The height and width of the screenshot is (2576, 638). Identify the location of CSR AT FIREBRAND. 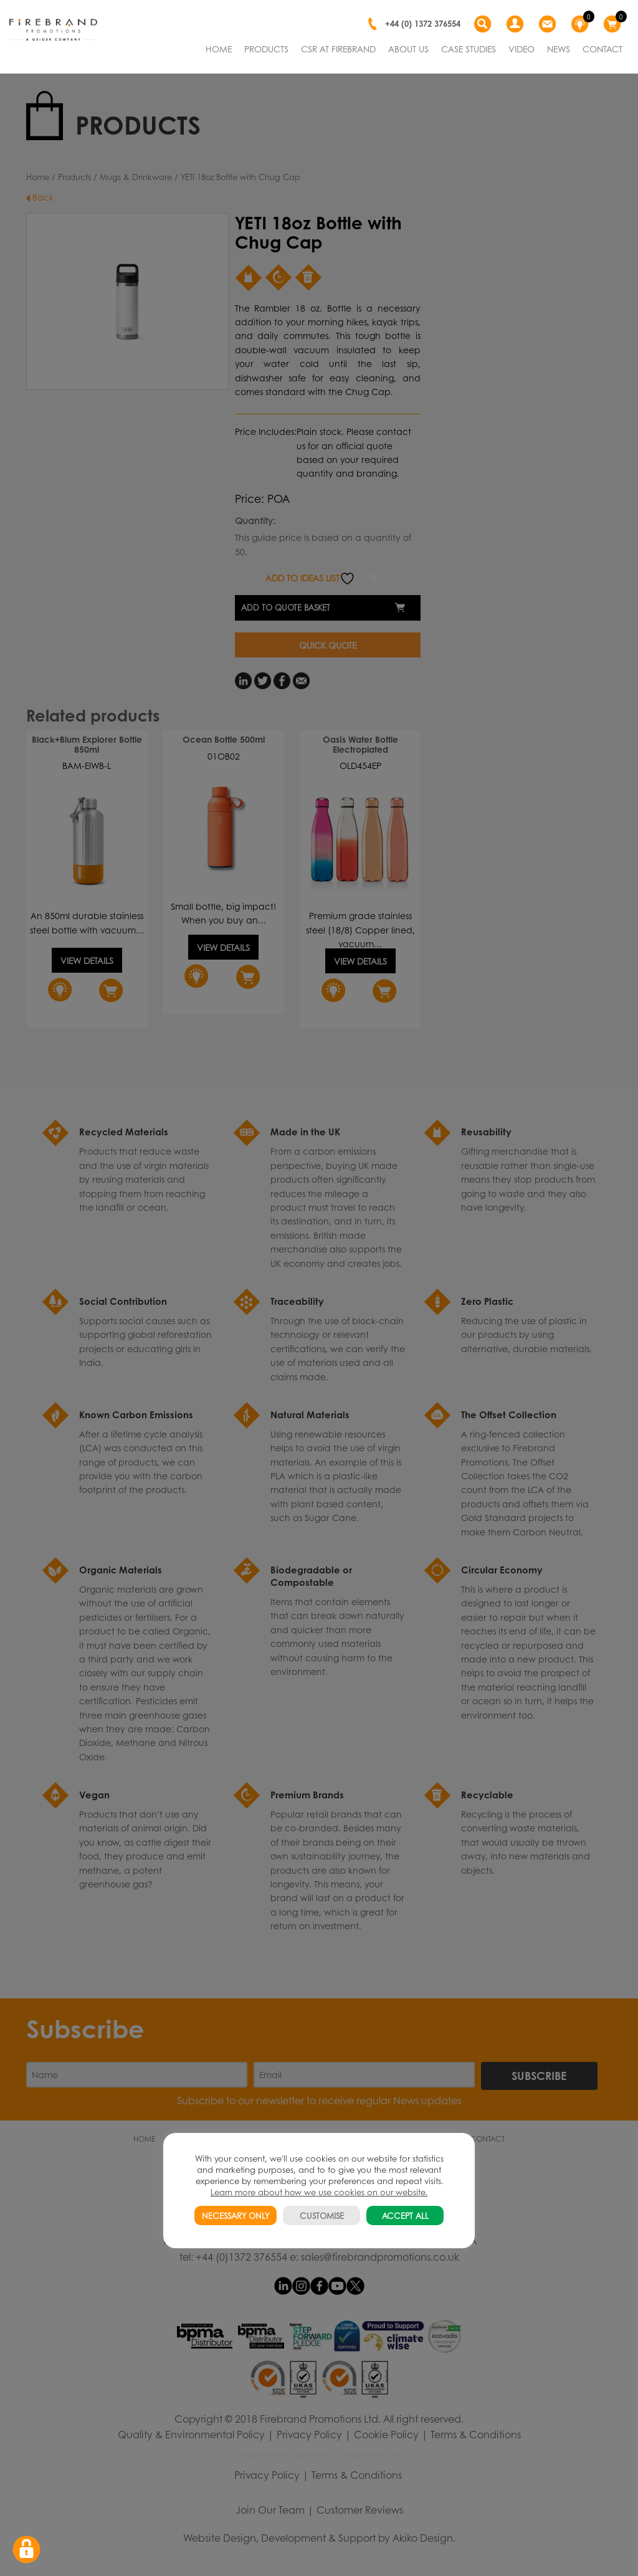
(338, 48).